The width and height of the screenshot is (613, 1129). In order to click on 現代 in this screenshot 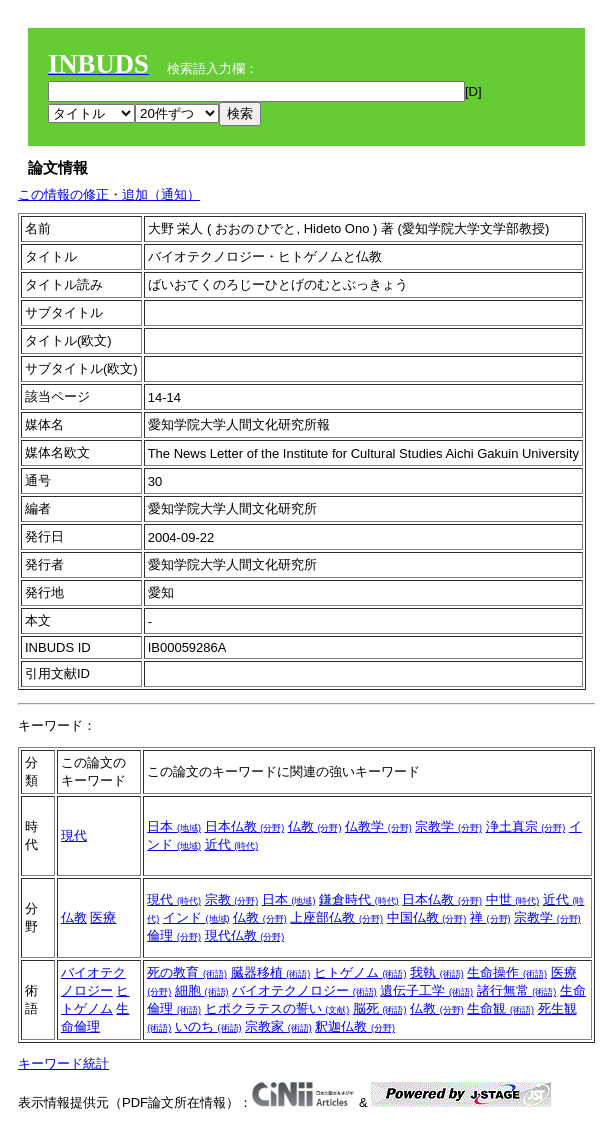, I will do `click(74, 835)`.